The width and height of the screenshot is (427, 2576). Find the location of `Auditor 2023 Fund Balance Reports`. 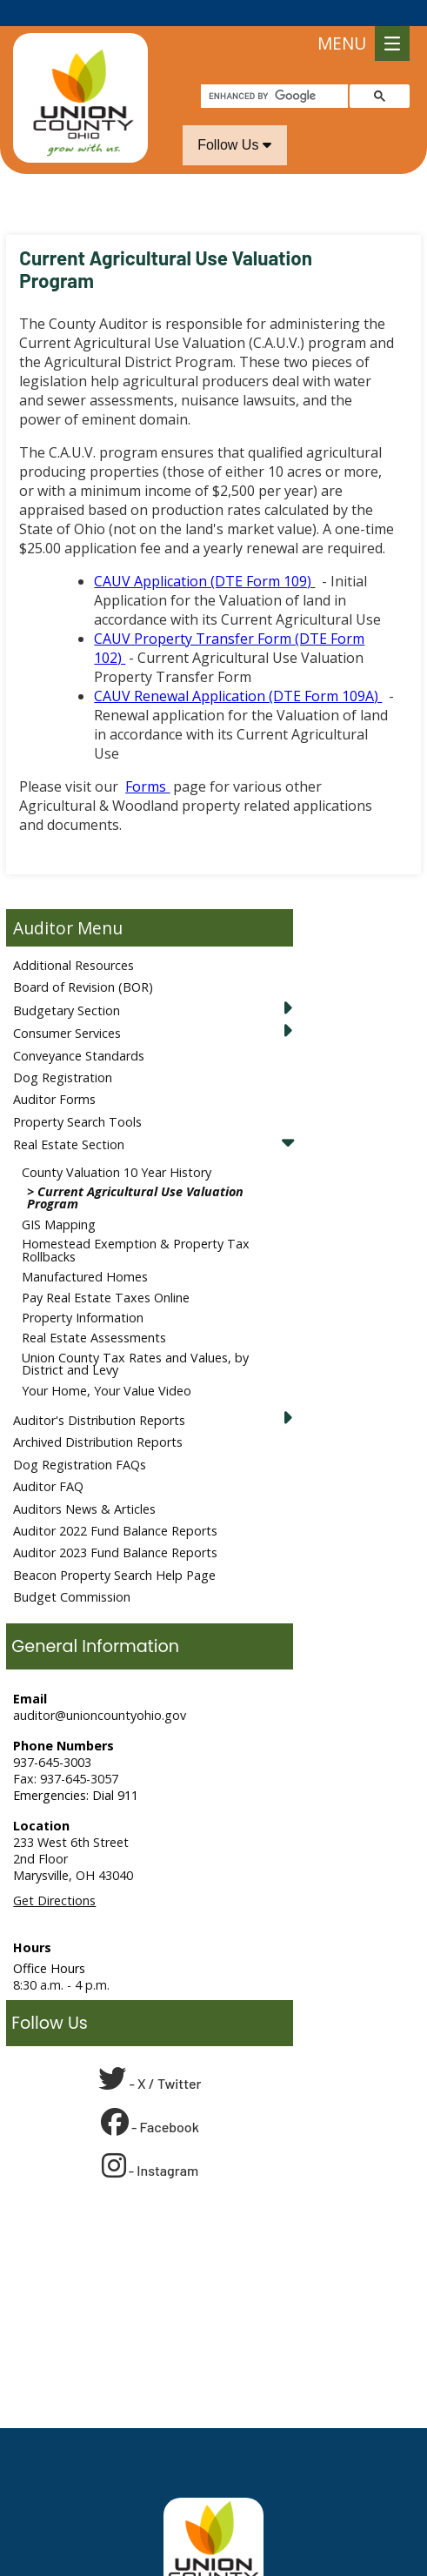

Auditor 2023 Fund Balance Reports is located at coordinates (115, 1526).